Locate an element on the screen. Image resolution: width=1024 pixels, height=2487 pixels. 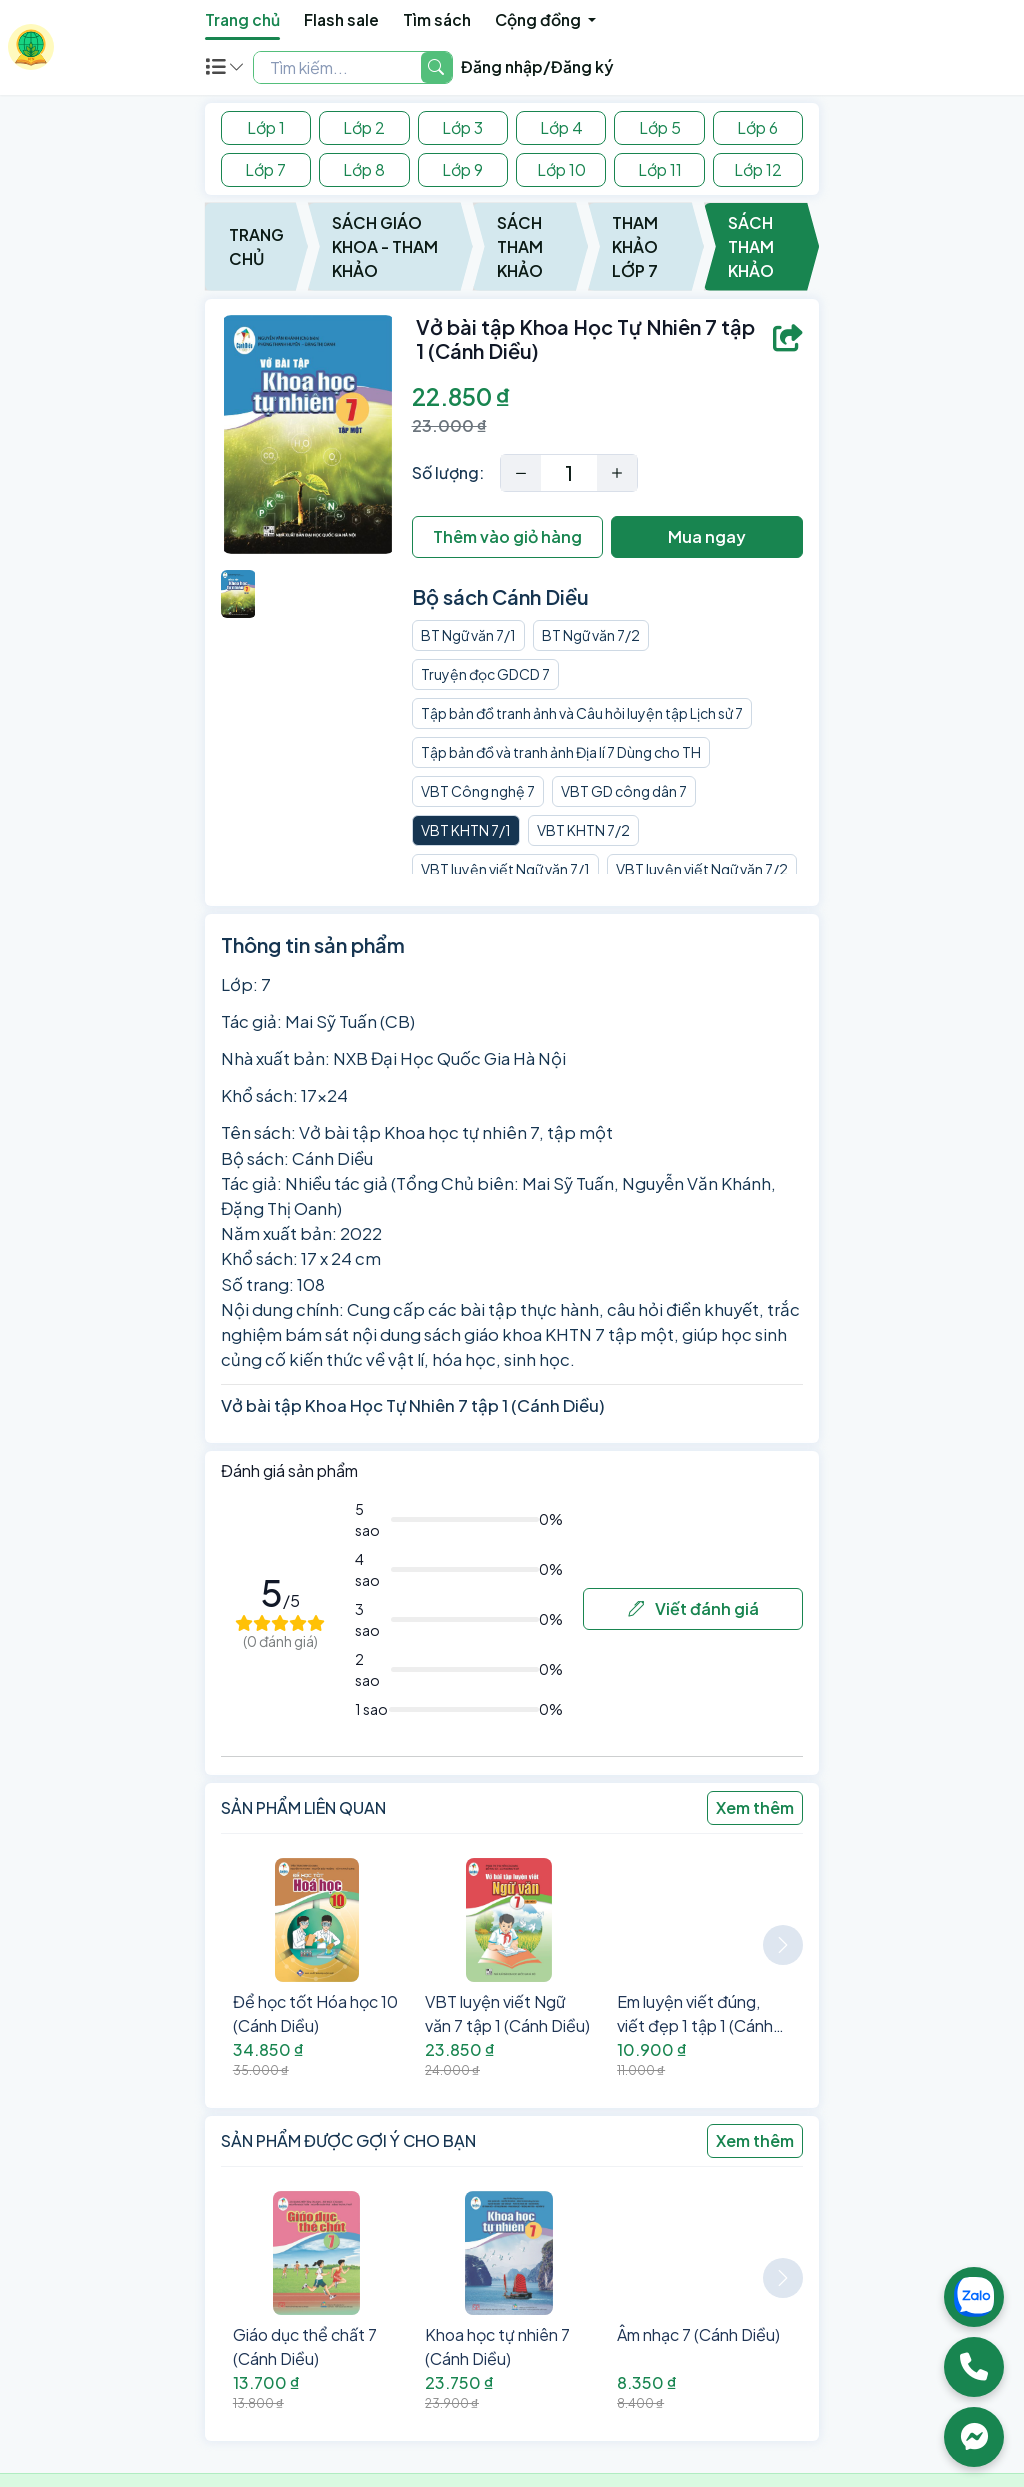
VBT luyện viết Ngữ văn 7/1 is located at coordinates (505, 869).